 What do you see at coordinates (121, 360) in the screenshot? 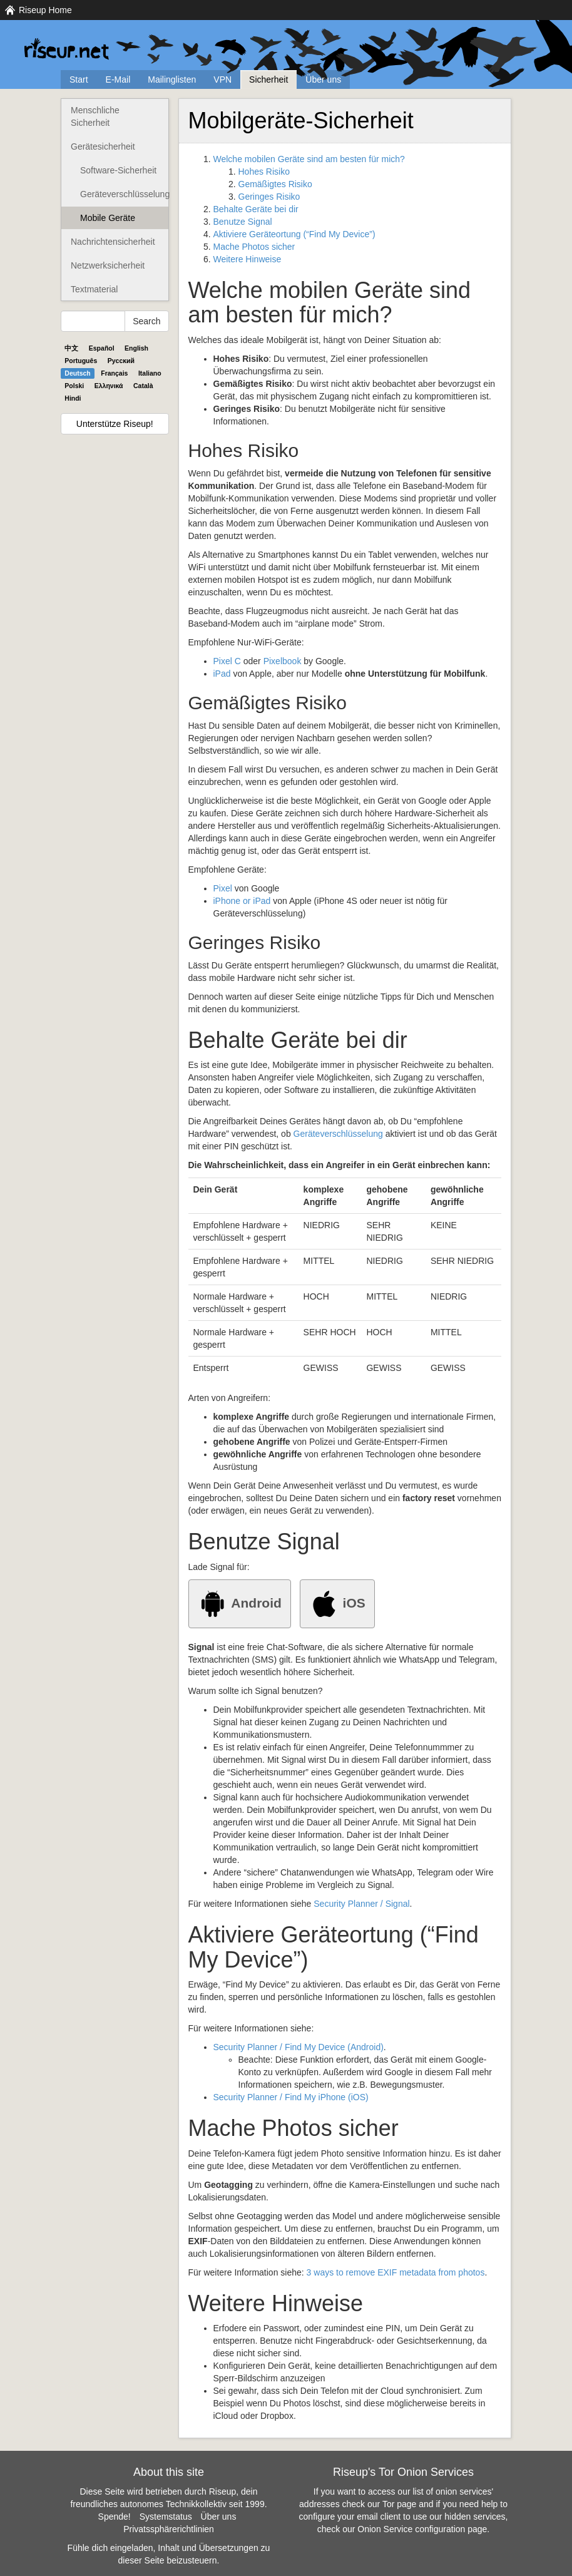
I see `Pyccĸий` at bounding box center [121, 360].